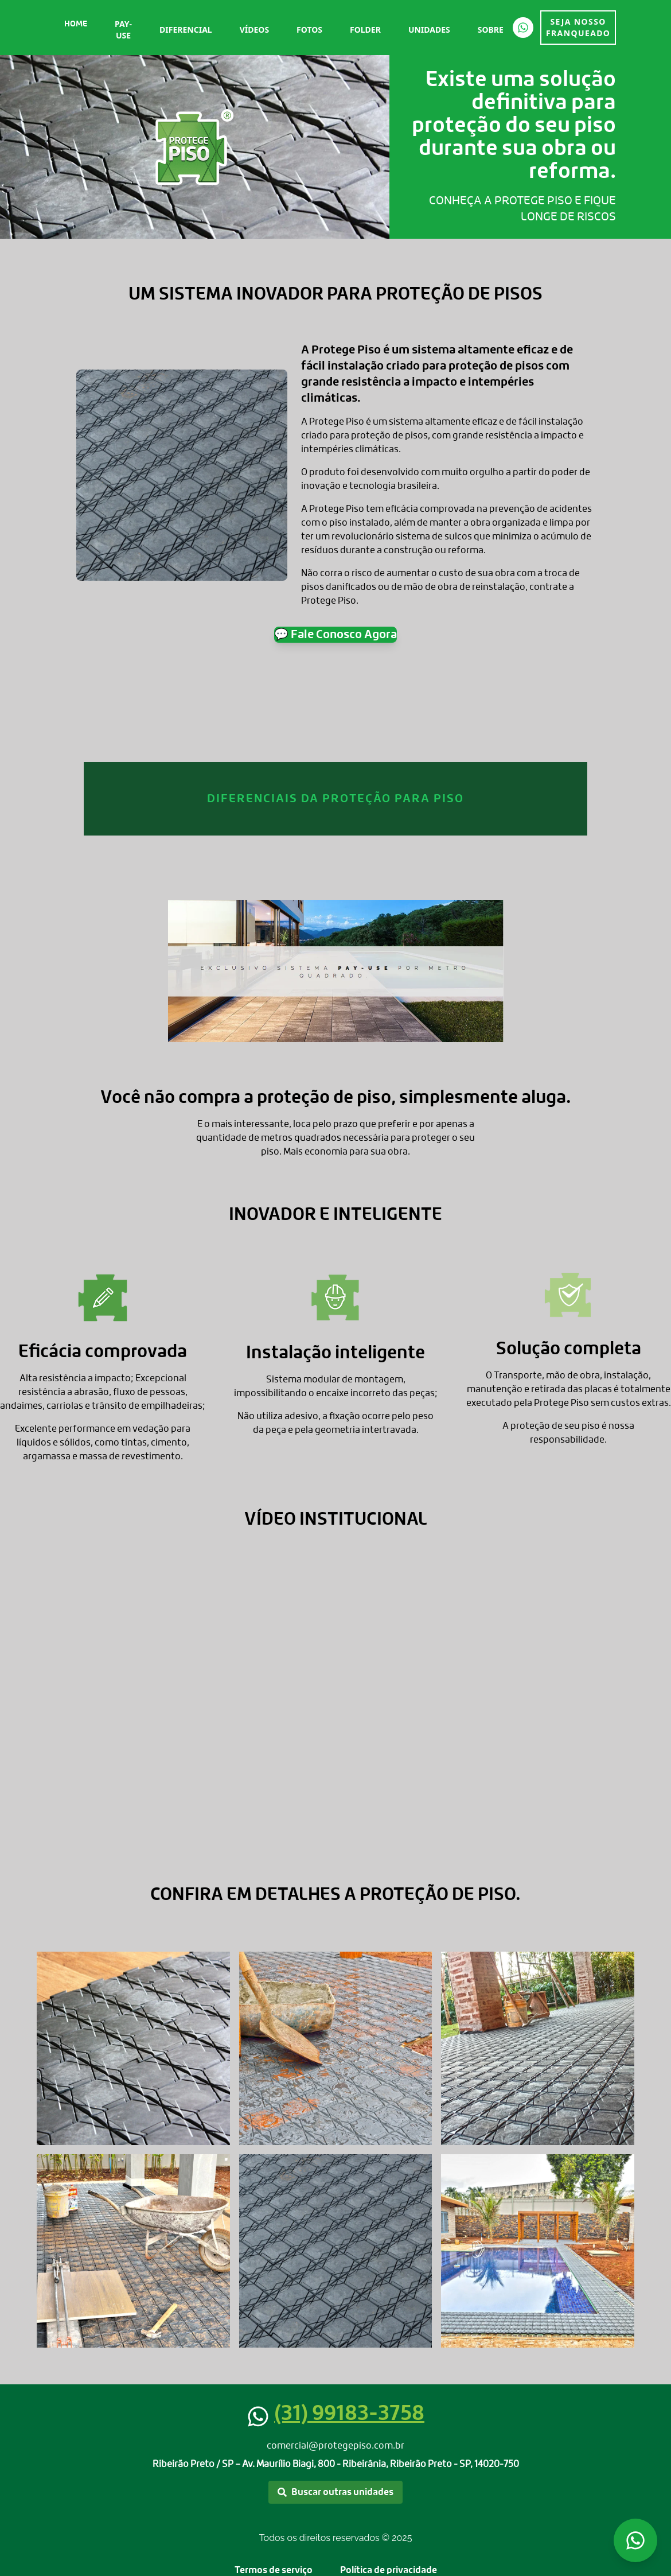 The image size is (671, 2576). I want to click on SEJA NOSSO FRANQUEADO, so click(578, 27).